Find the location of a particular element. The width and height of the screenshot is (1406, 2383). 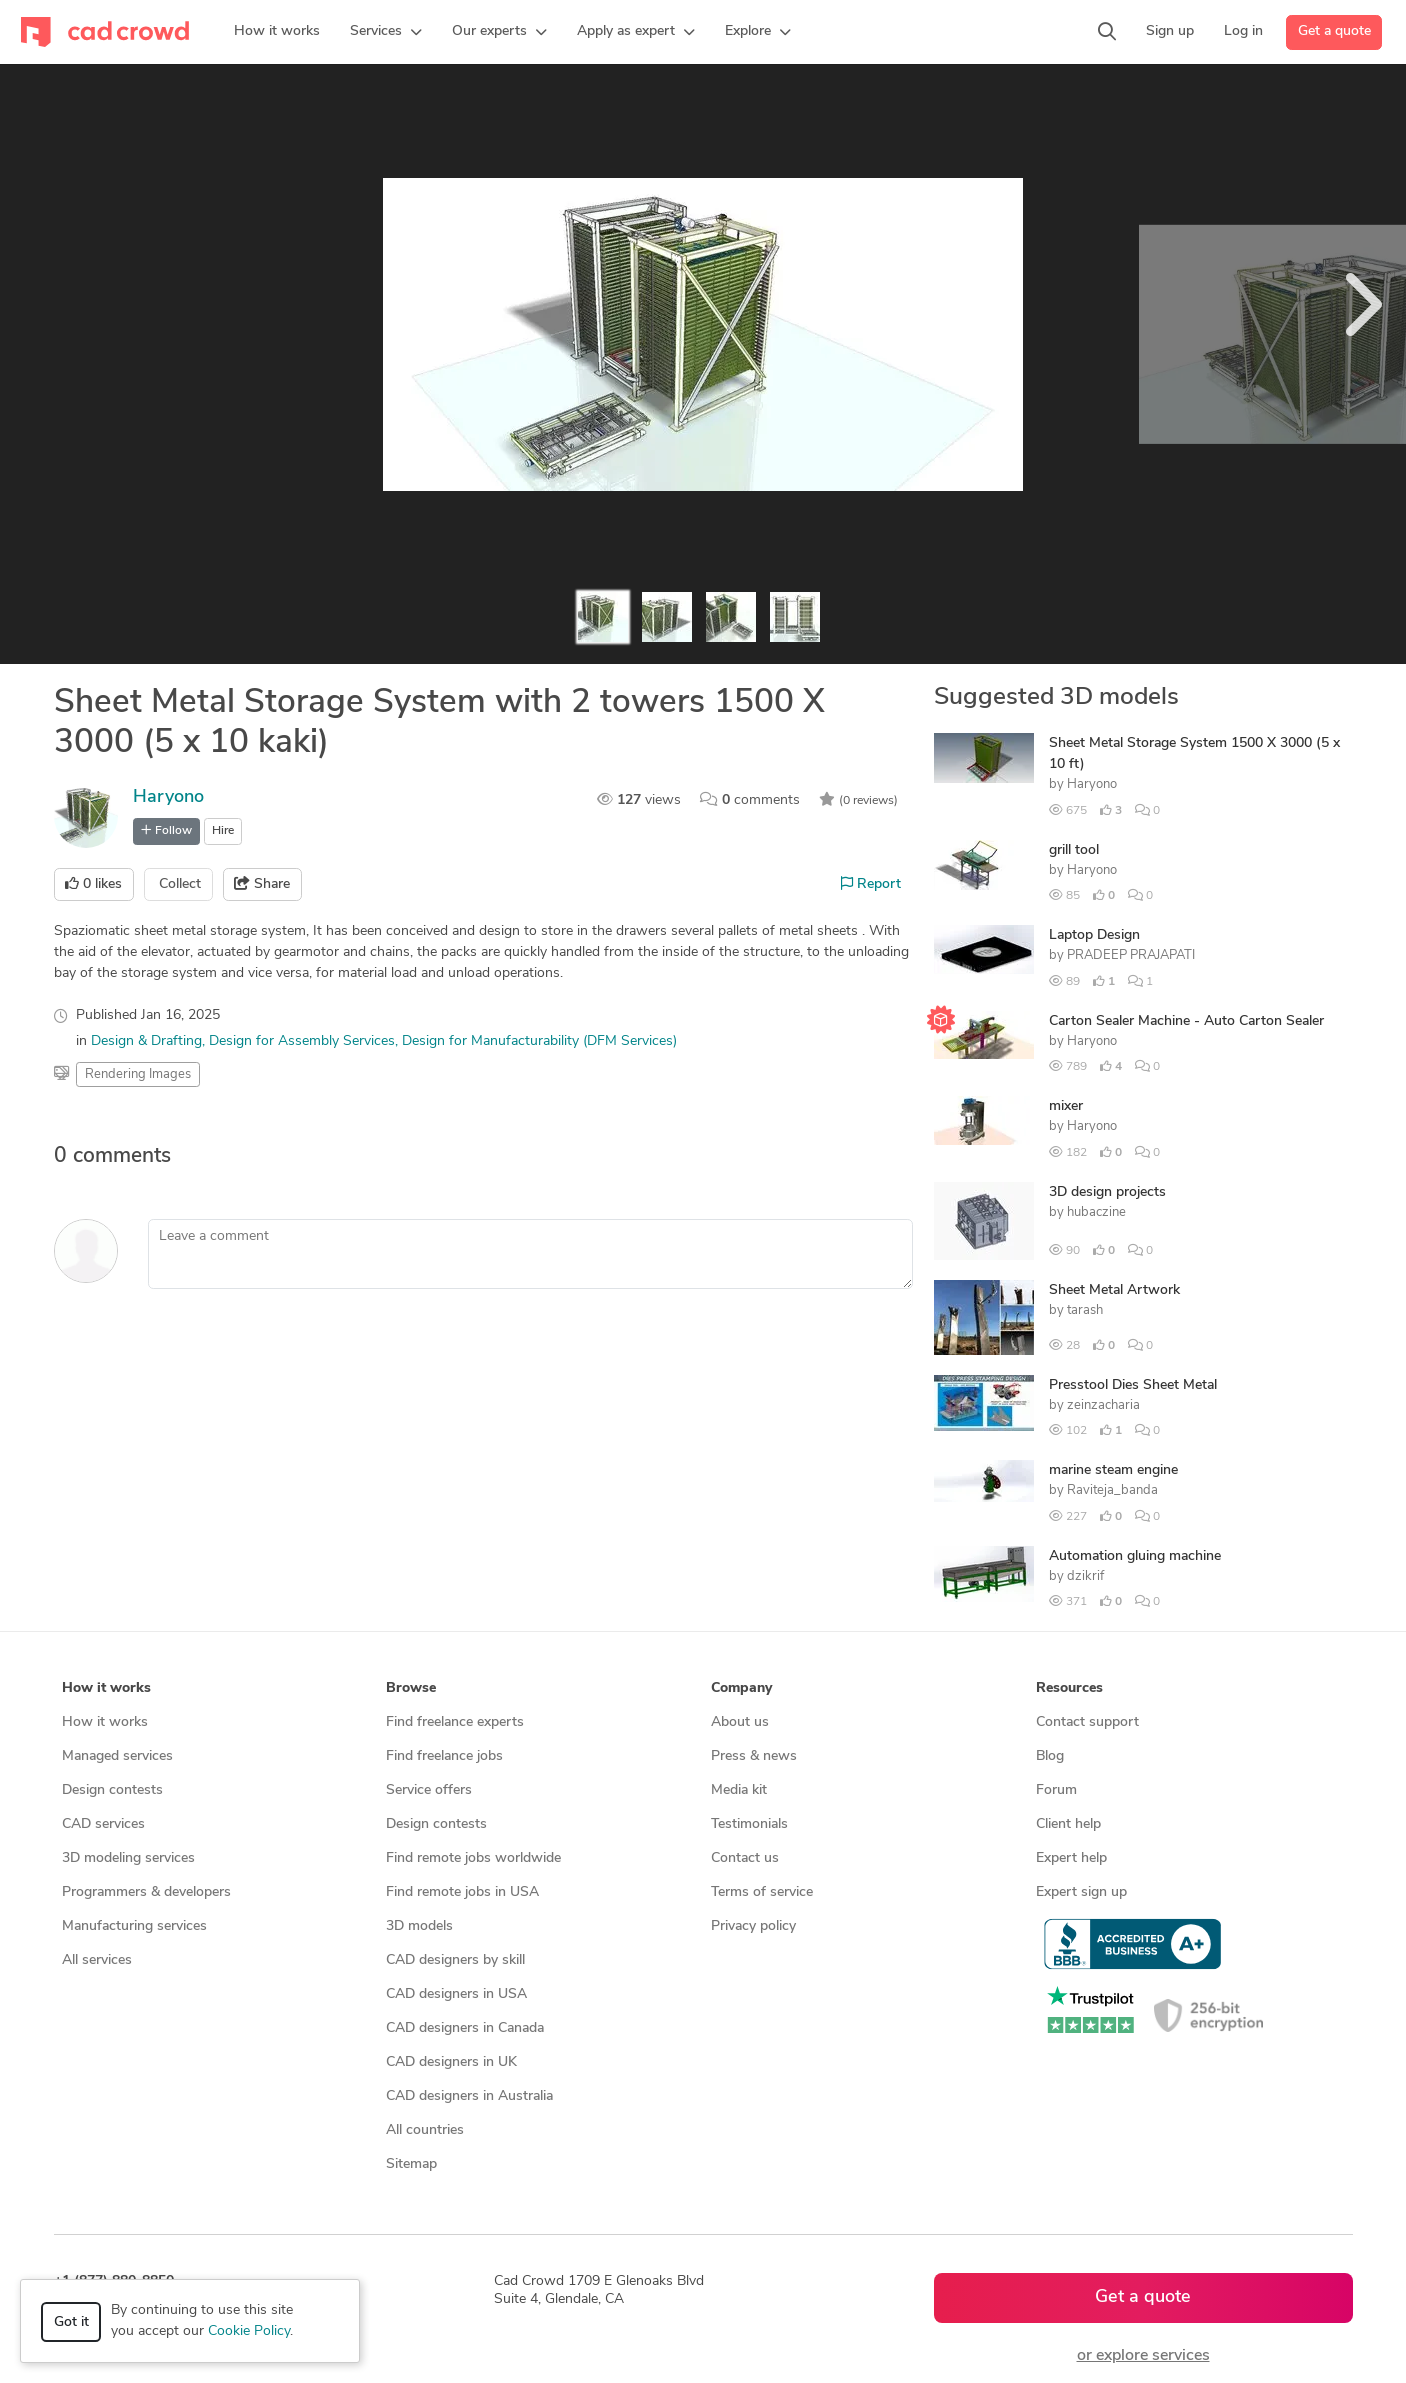

Haryono is located at coordinates (168, 797).